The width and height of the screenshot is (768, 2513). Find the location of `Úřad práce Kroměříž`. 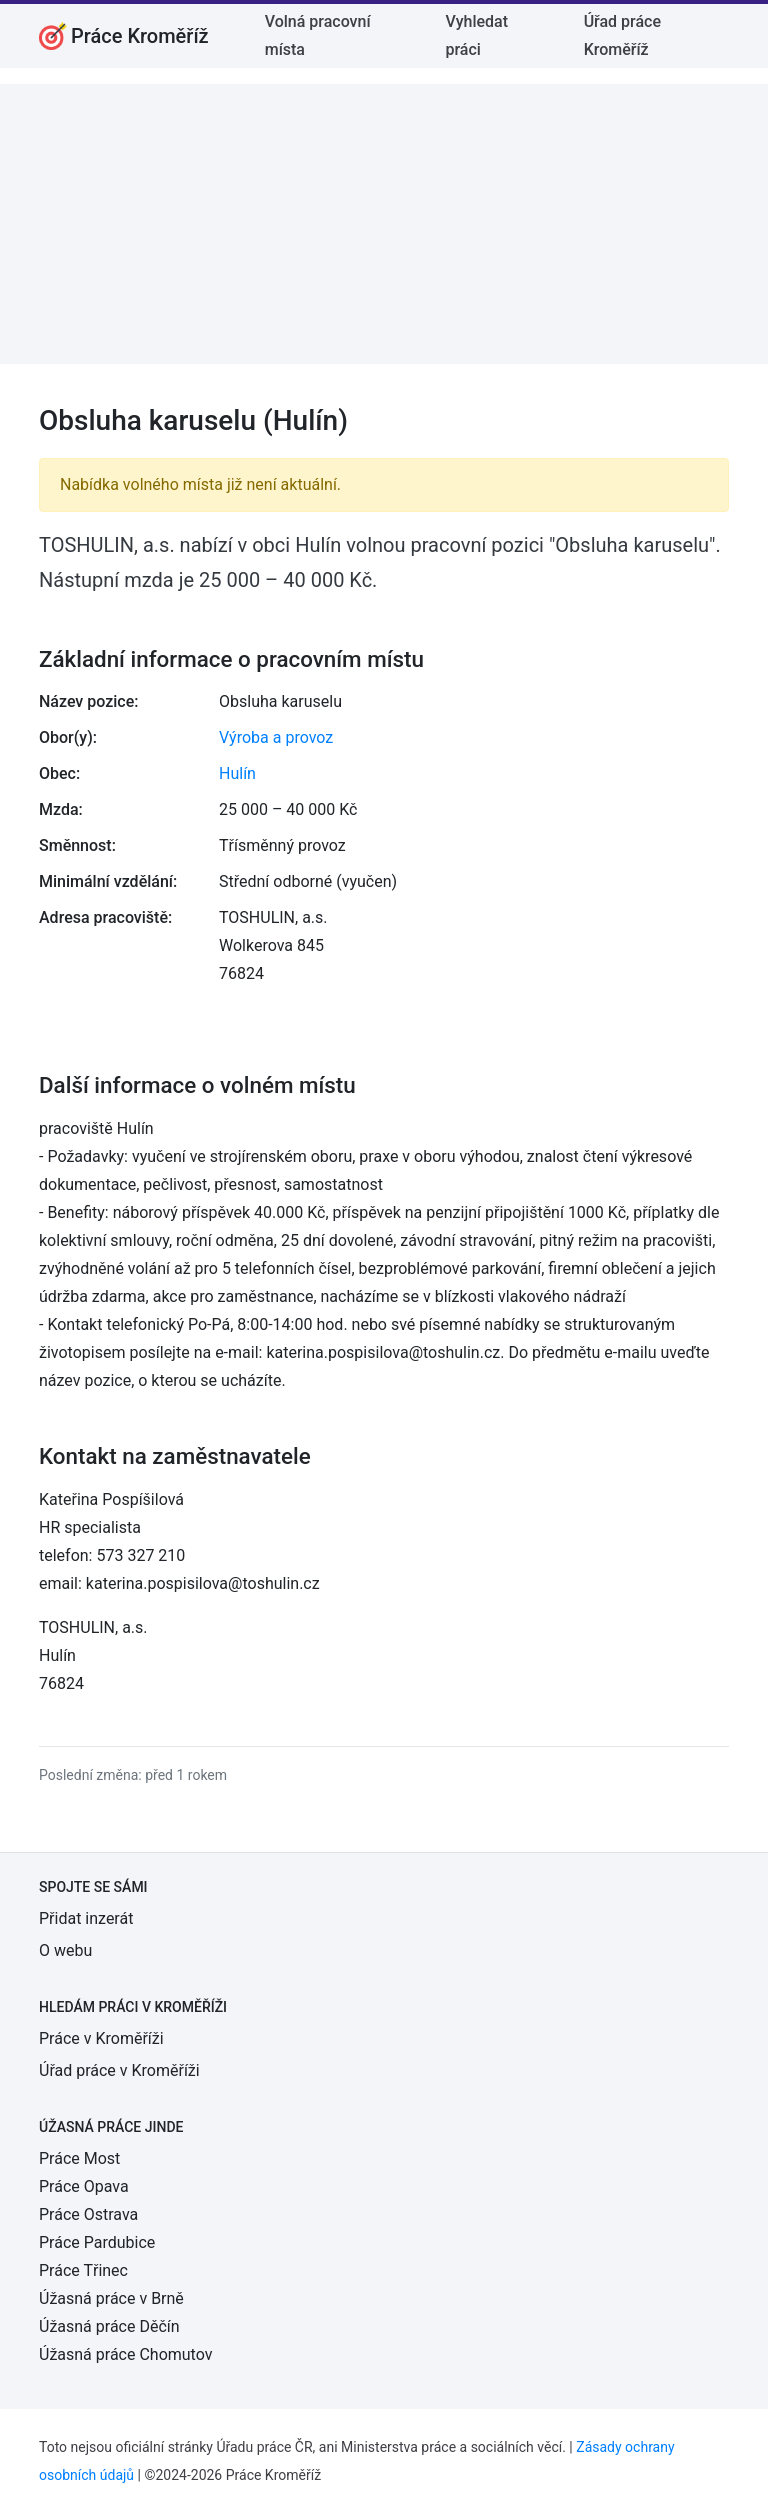

Úřad práce Kroměříž is located at coordinates (622, 35).